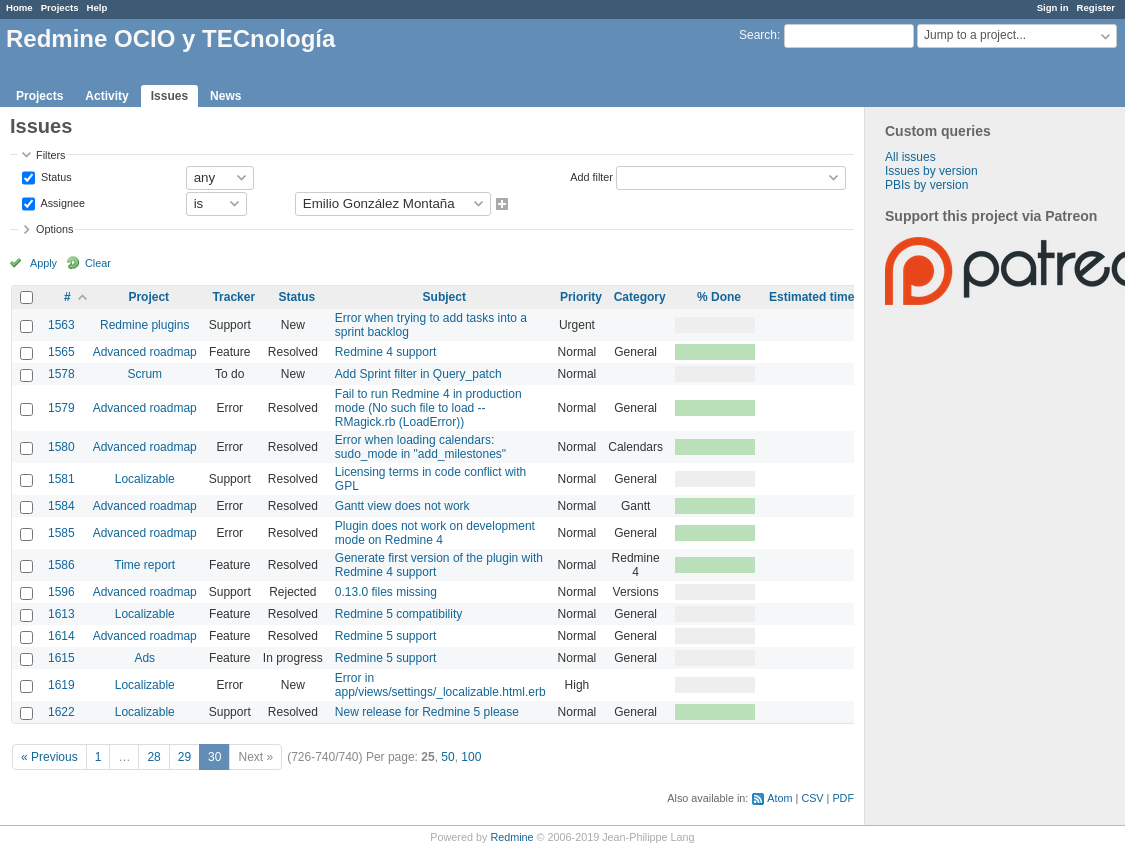  I want to click on 1614, so click(61, 636).